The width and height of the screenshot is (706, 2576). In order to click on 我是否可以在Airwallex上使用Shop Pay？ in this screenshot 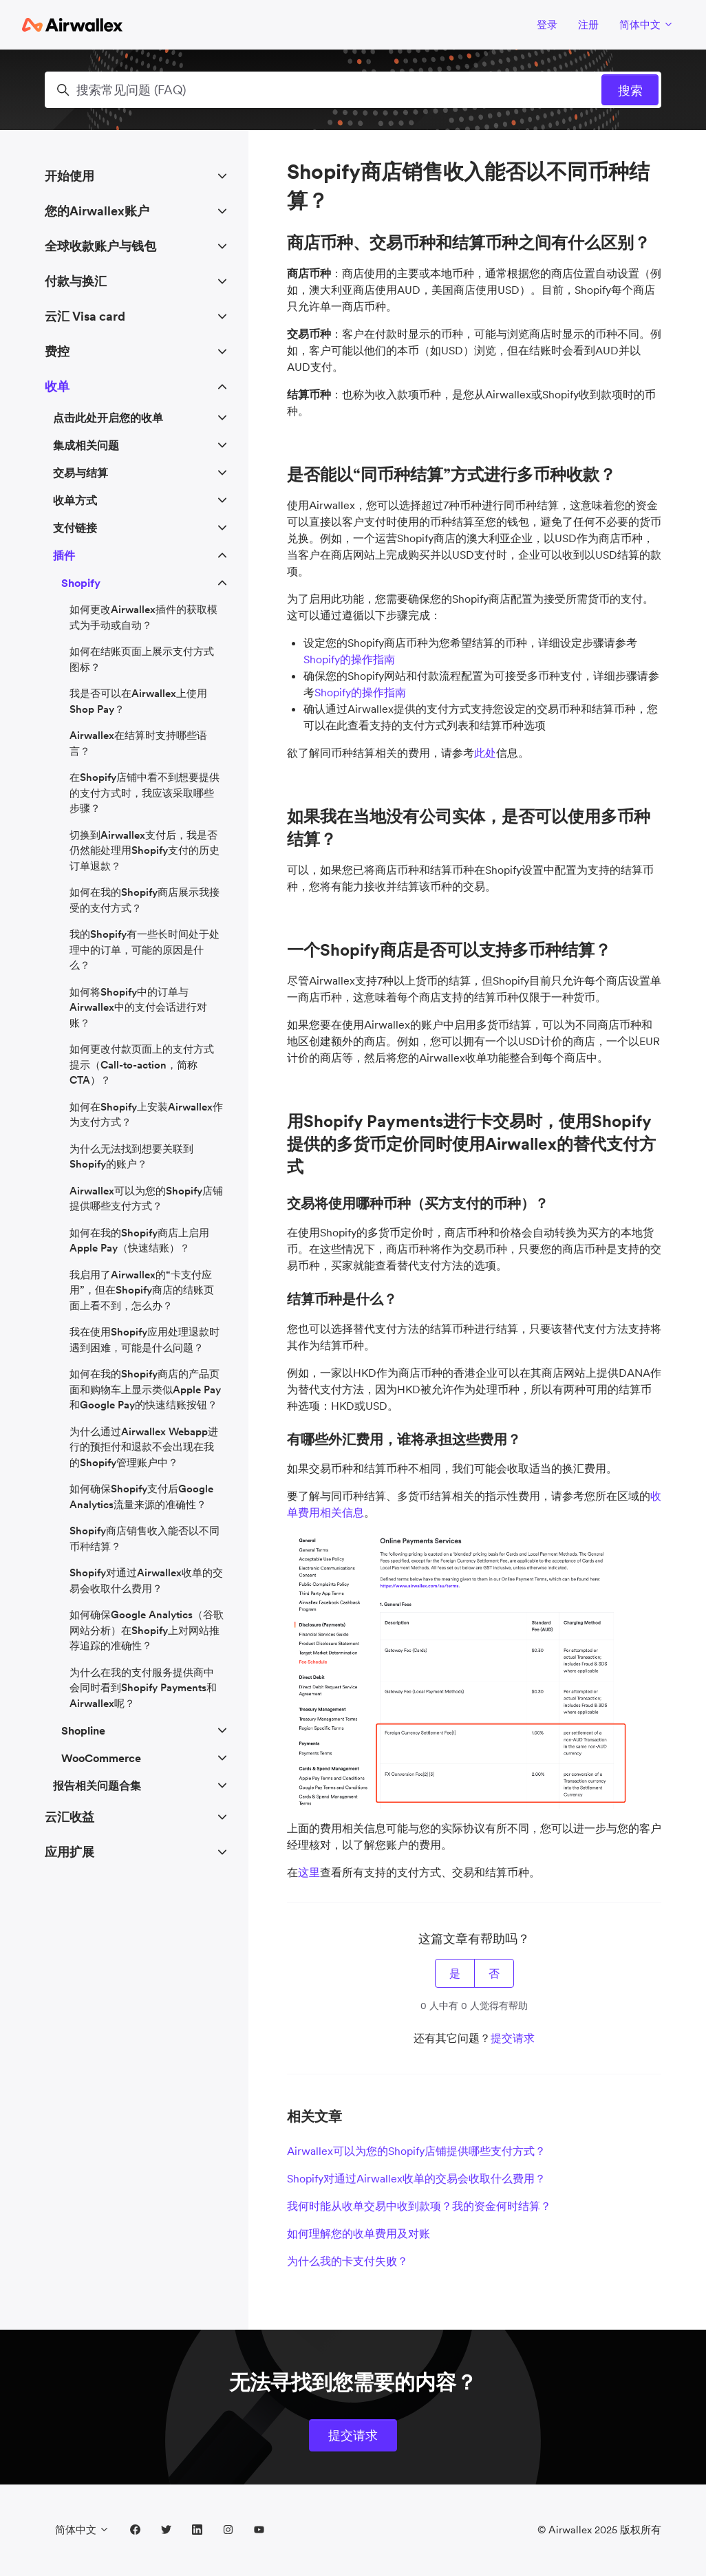, I will do `click(138, 701)`.